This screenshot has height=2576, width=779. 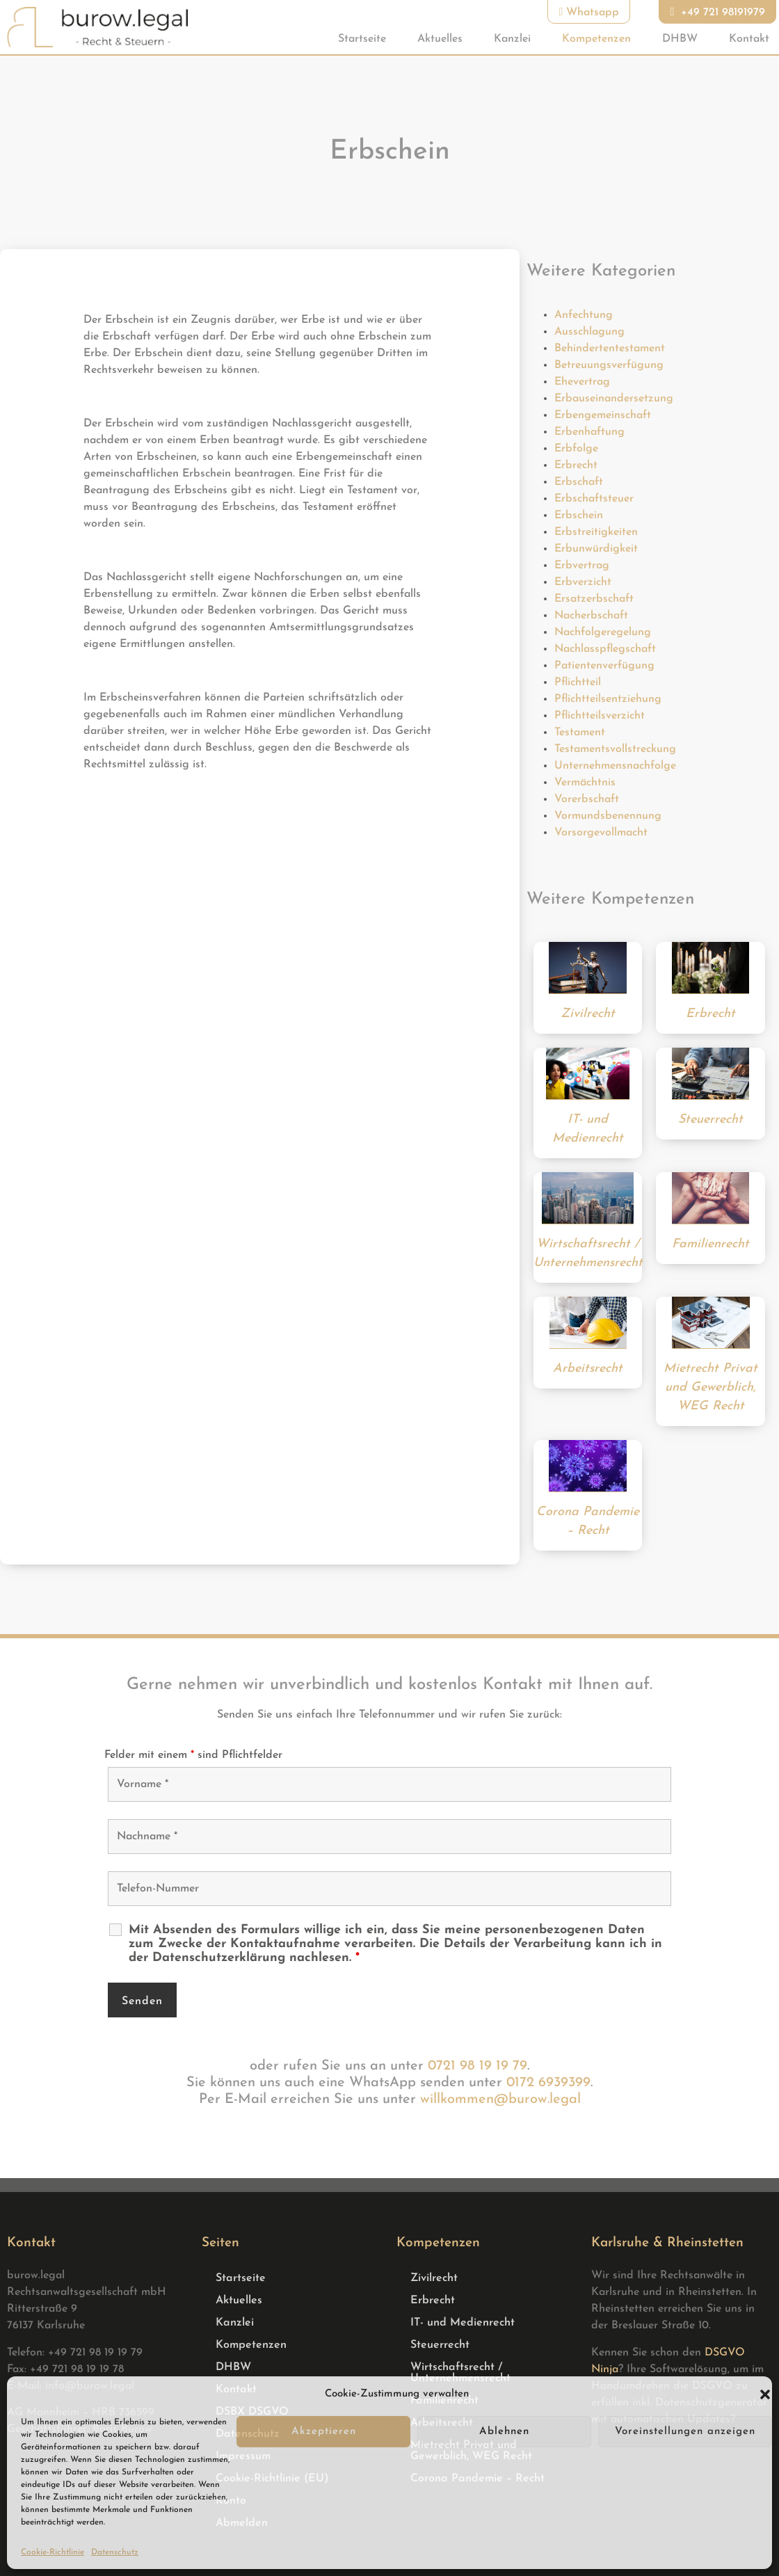 What do you see at coordinates (596, 39) in the screenshot?
I see `Kompetenzen` at bounding box center [596, 39].